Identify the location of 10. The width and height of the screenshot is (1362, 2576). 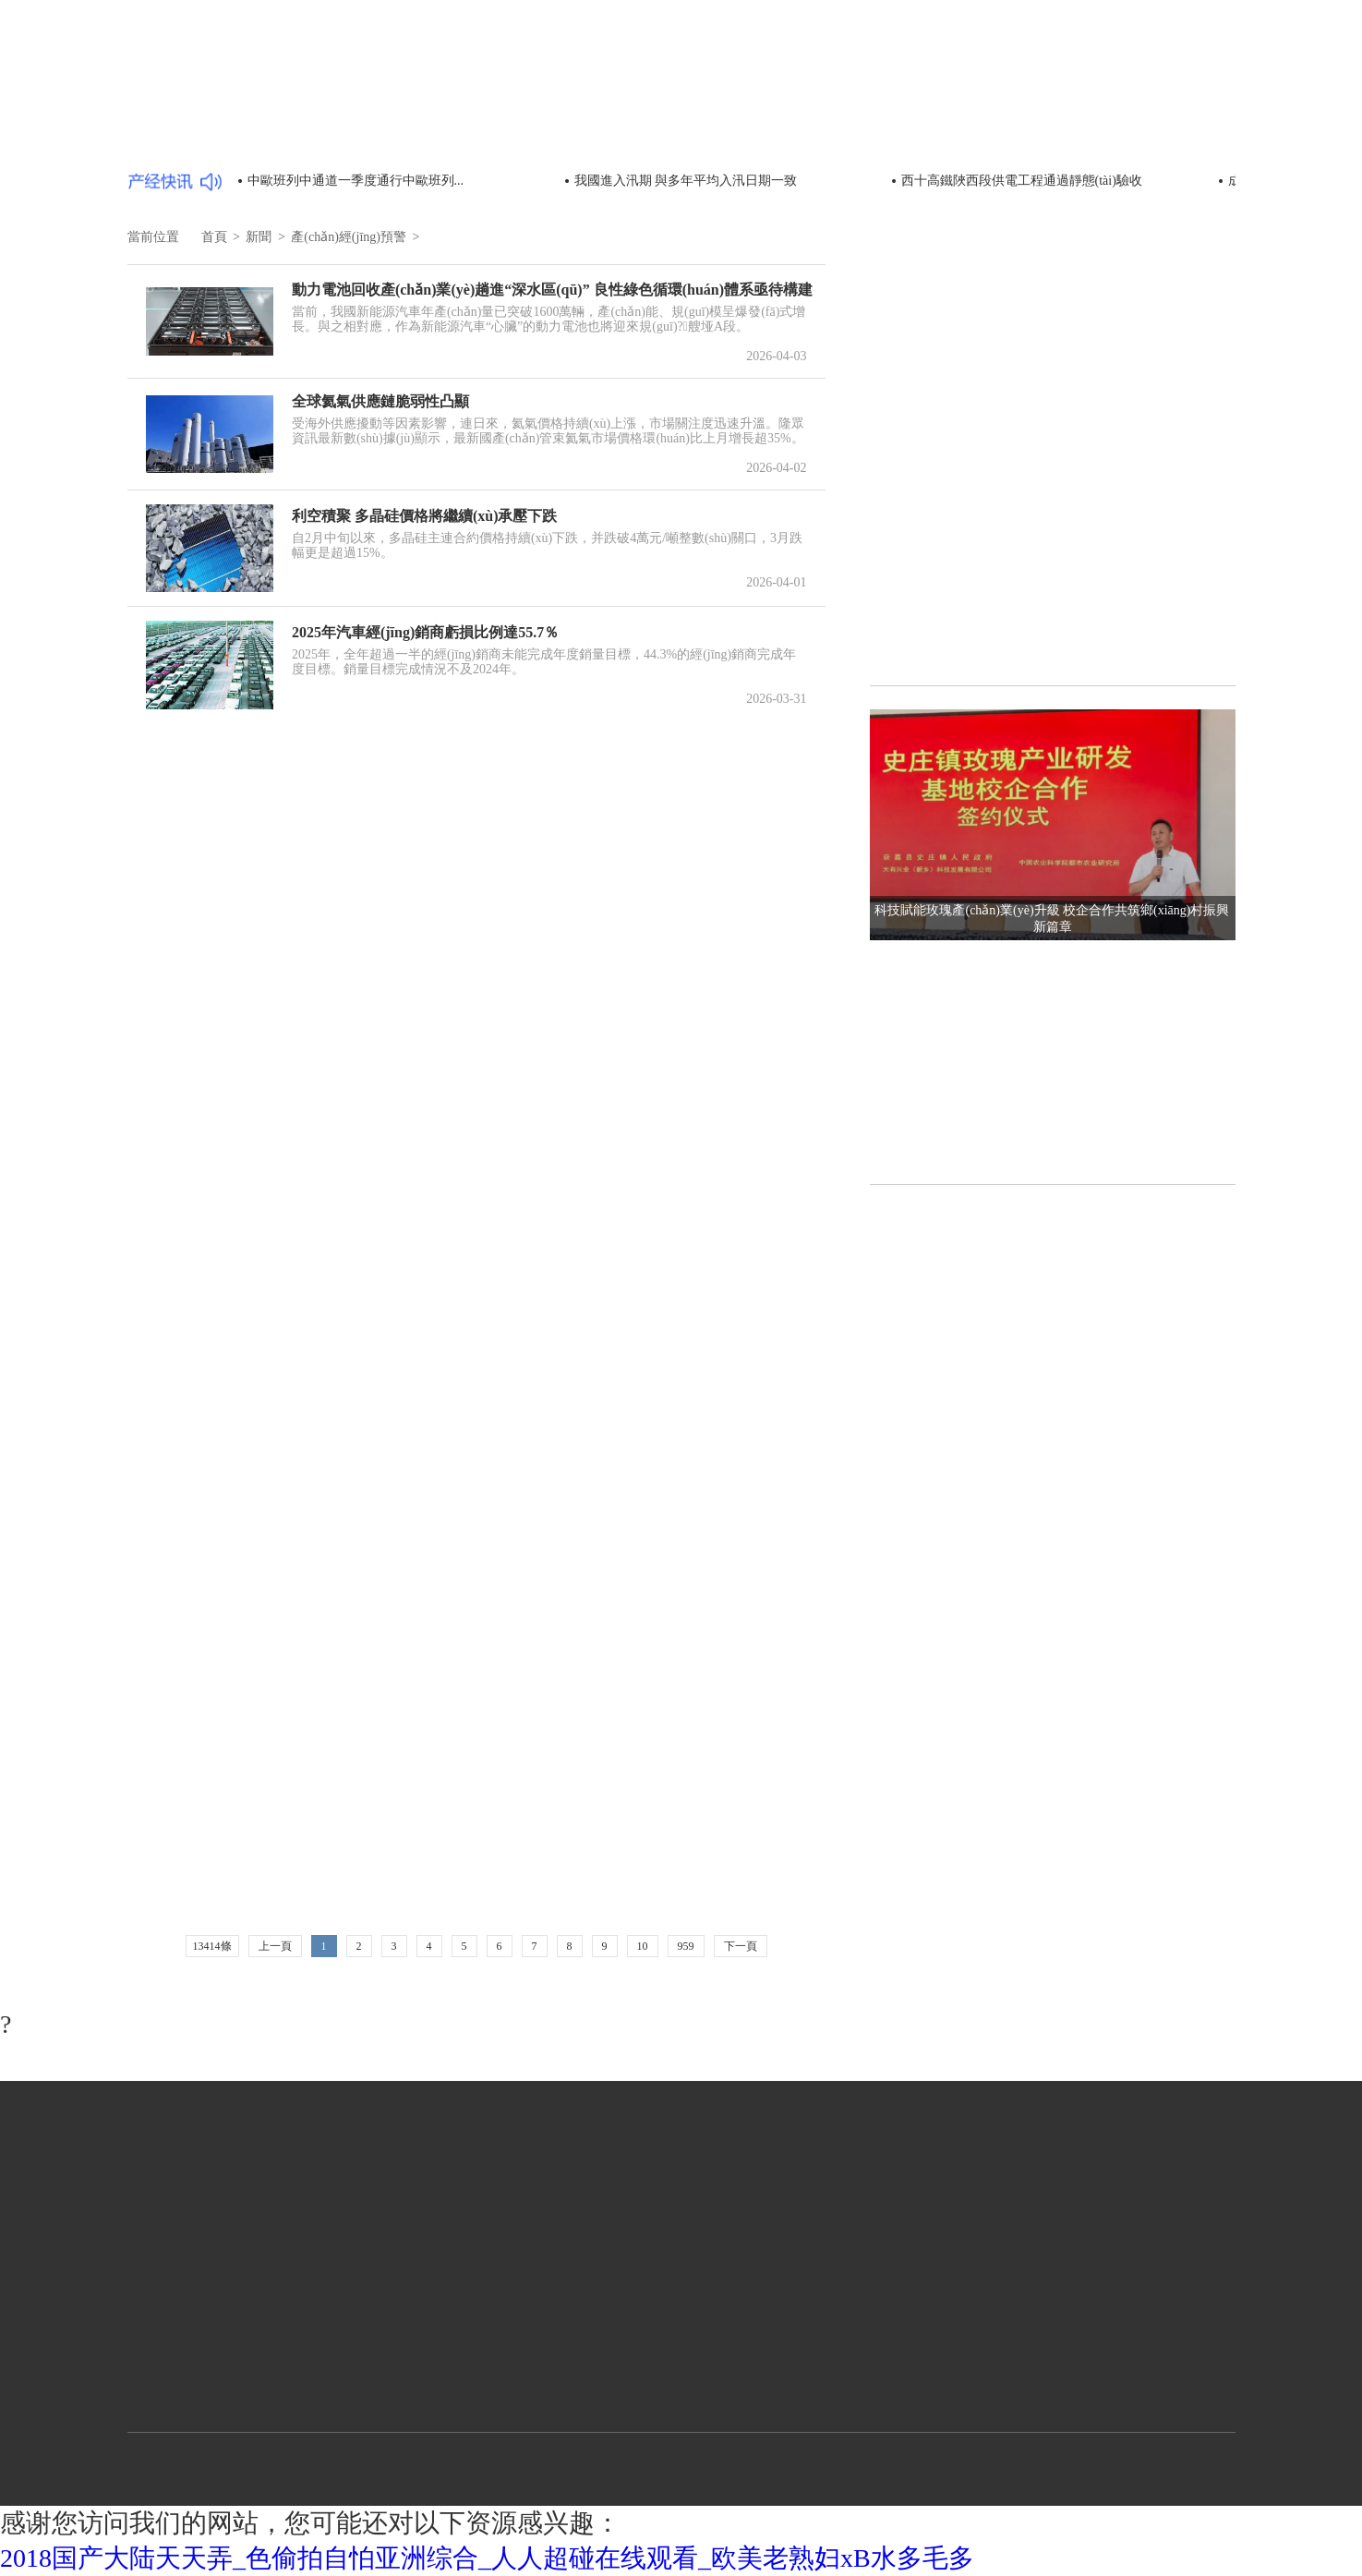
(642, 1946).